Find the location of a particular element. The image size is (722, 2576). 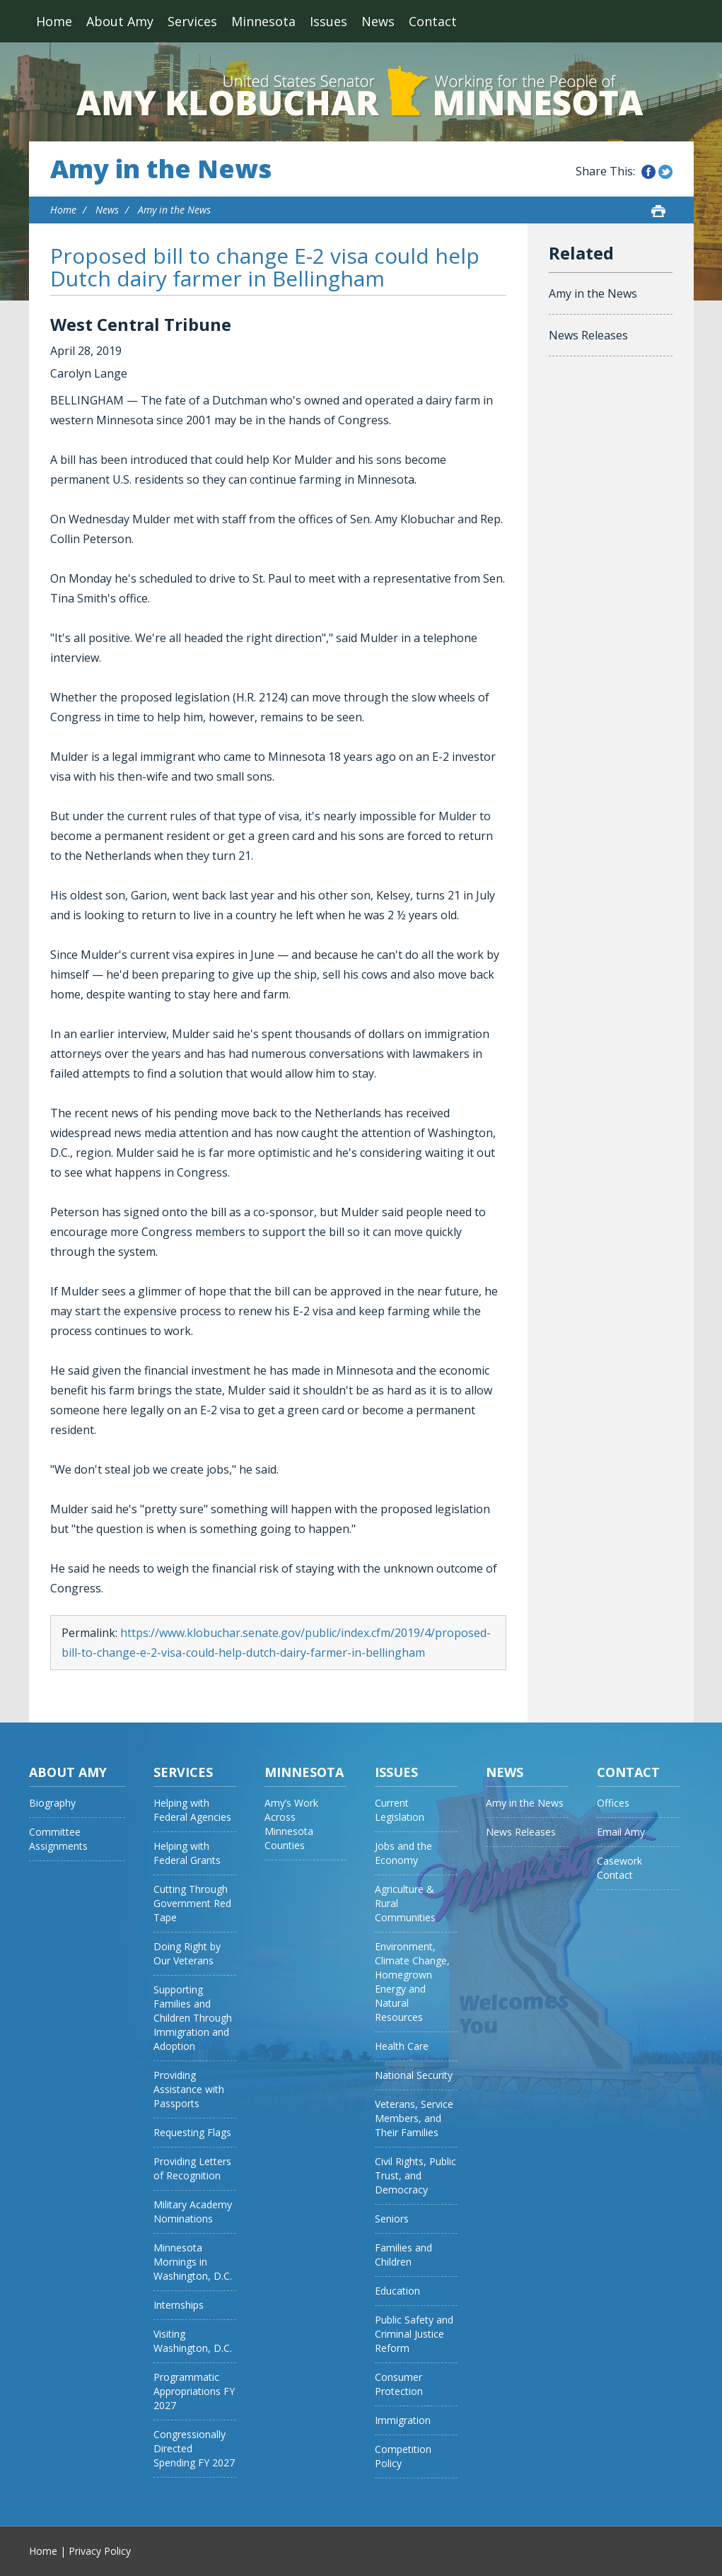

Immigration is located at coordinates (403, 2420).